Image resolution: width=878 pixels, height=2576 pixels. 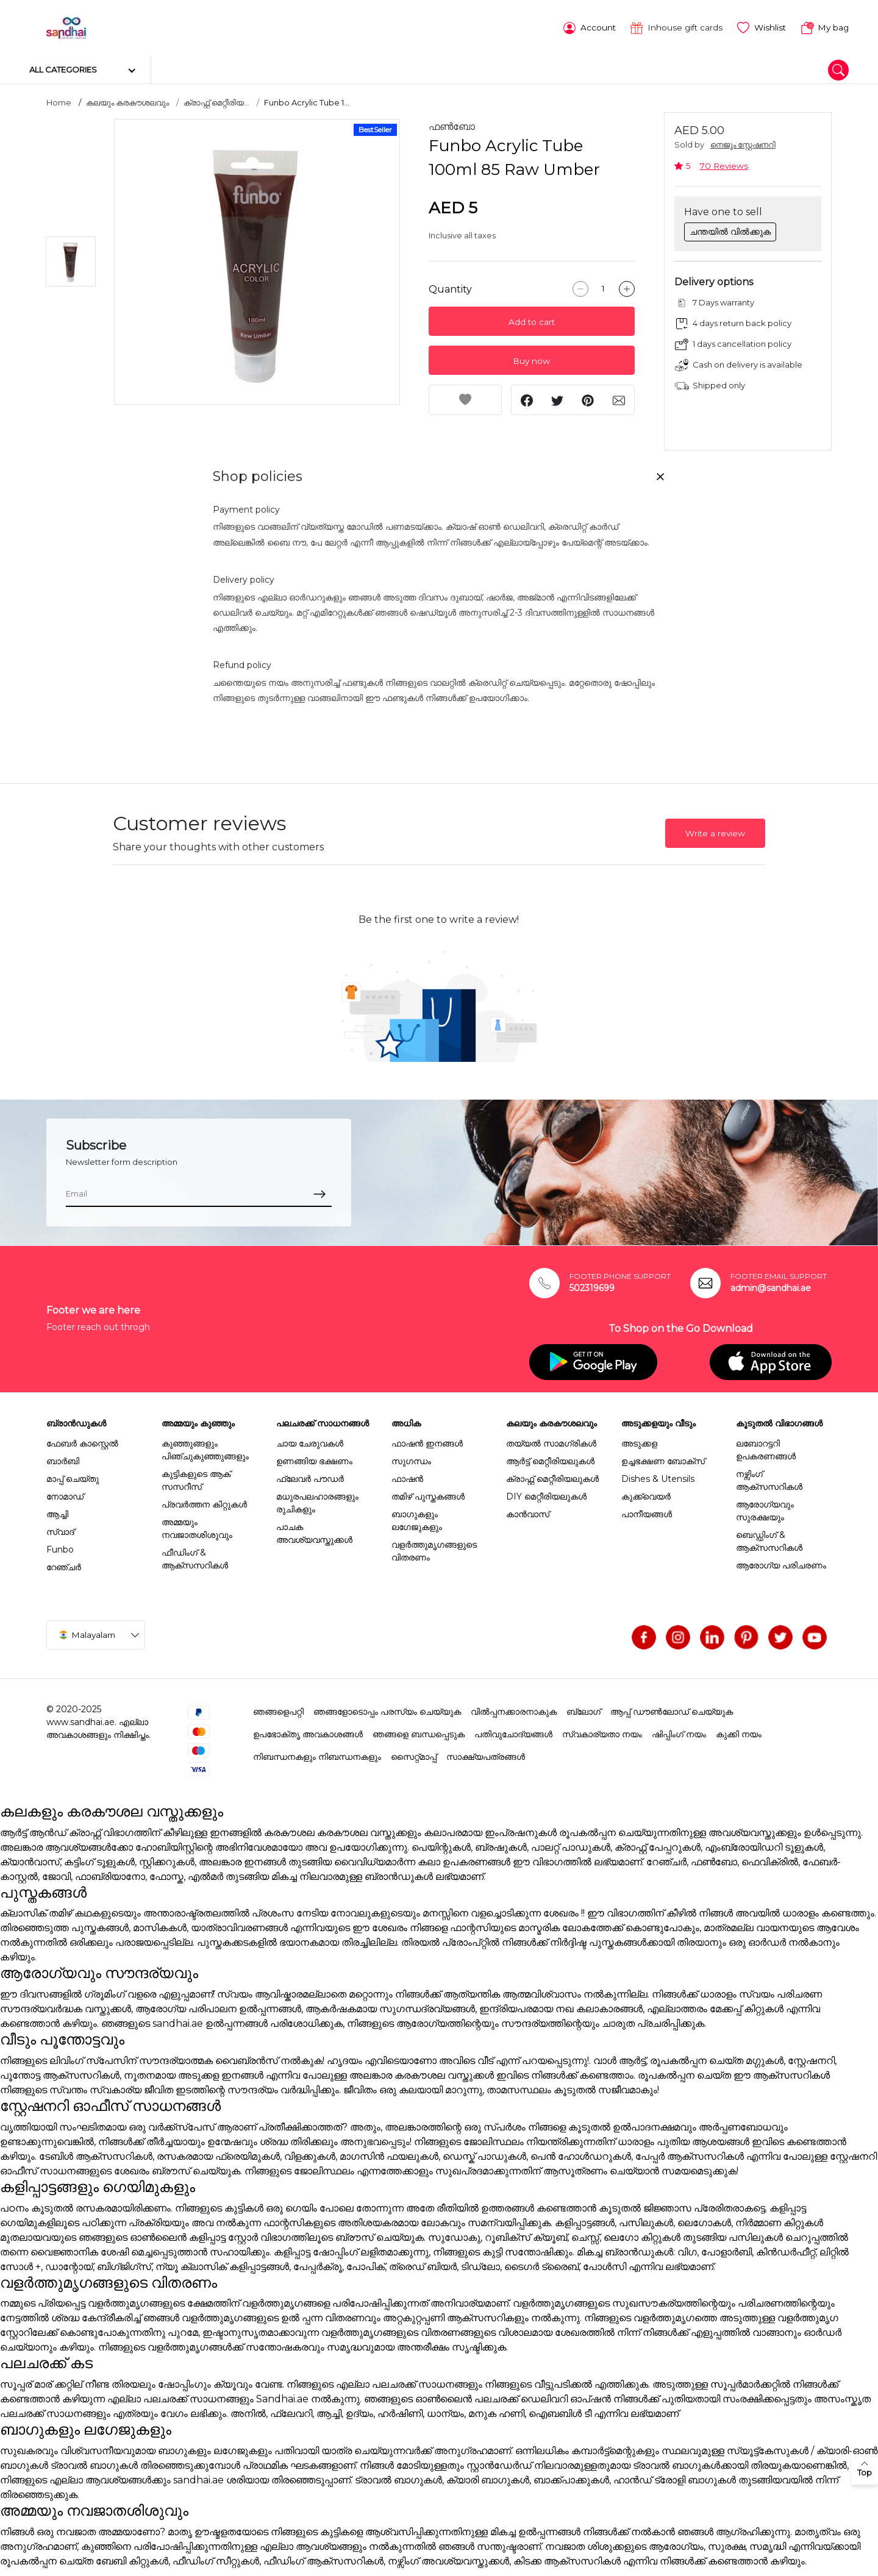 What do you see at coordinates (310, 1476) in the screenshot?
I see `ഫ്ലേവർ പൗഡർ` at bounding box center [310, 1476].